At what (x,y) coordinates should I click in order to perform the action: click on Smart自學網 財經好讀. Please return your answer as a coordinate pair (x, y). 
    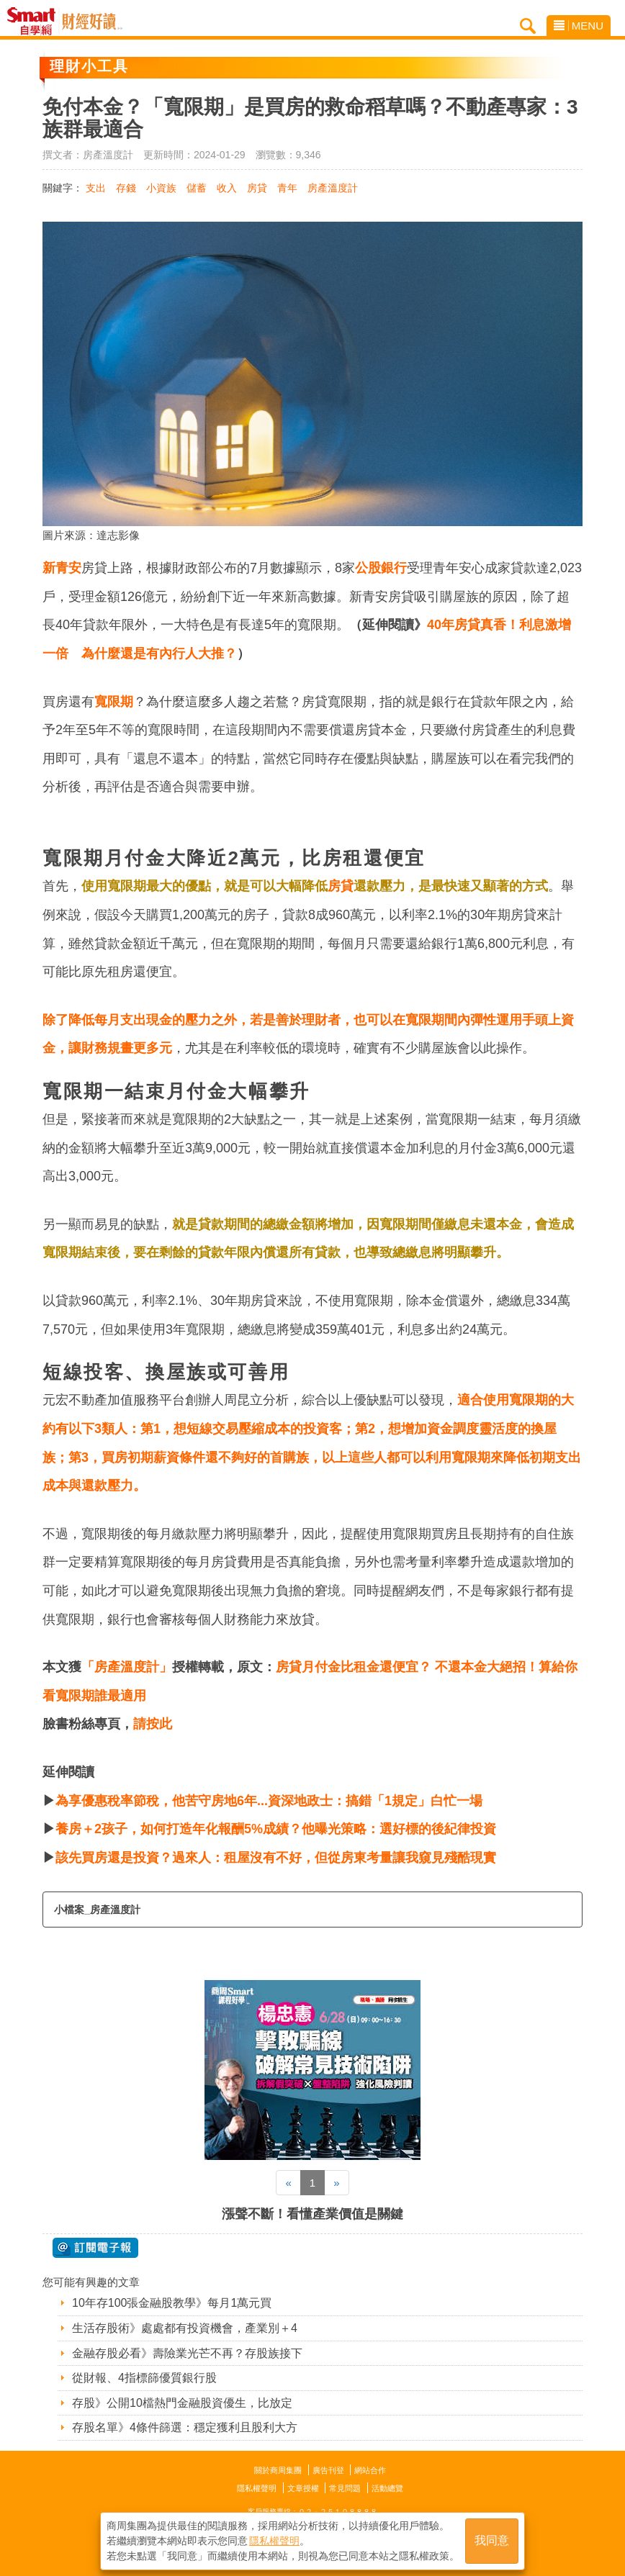
    Looking at the image, I should click on (92, 21).